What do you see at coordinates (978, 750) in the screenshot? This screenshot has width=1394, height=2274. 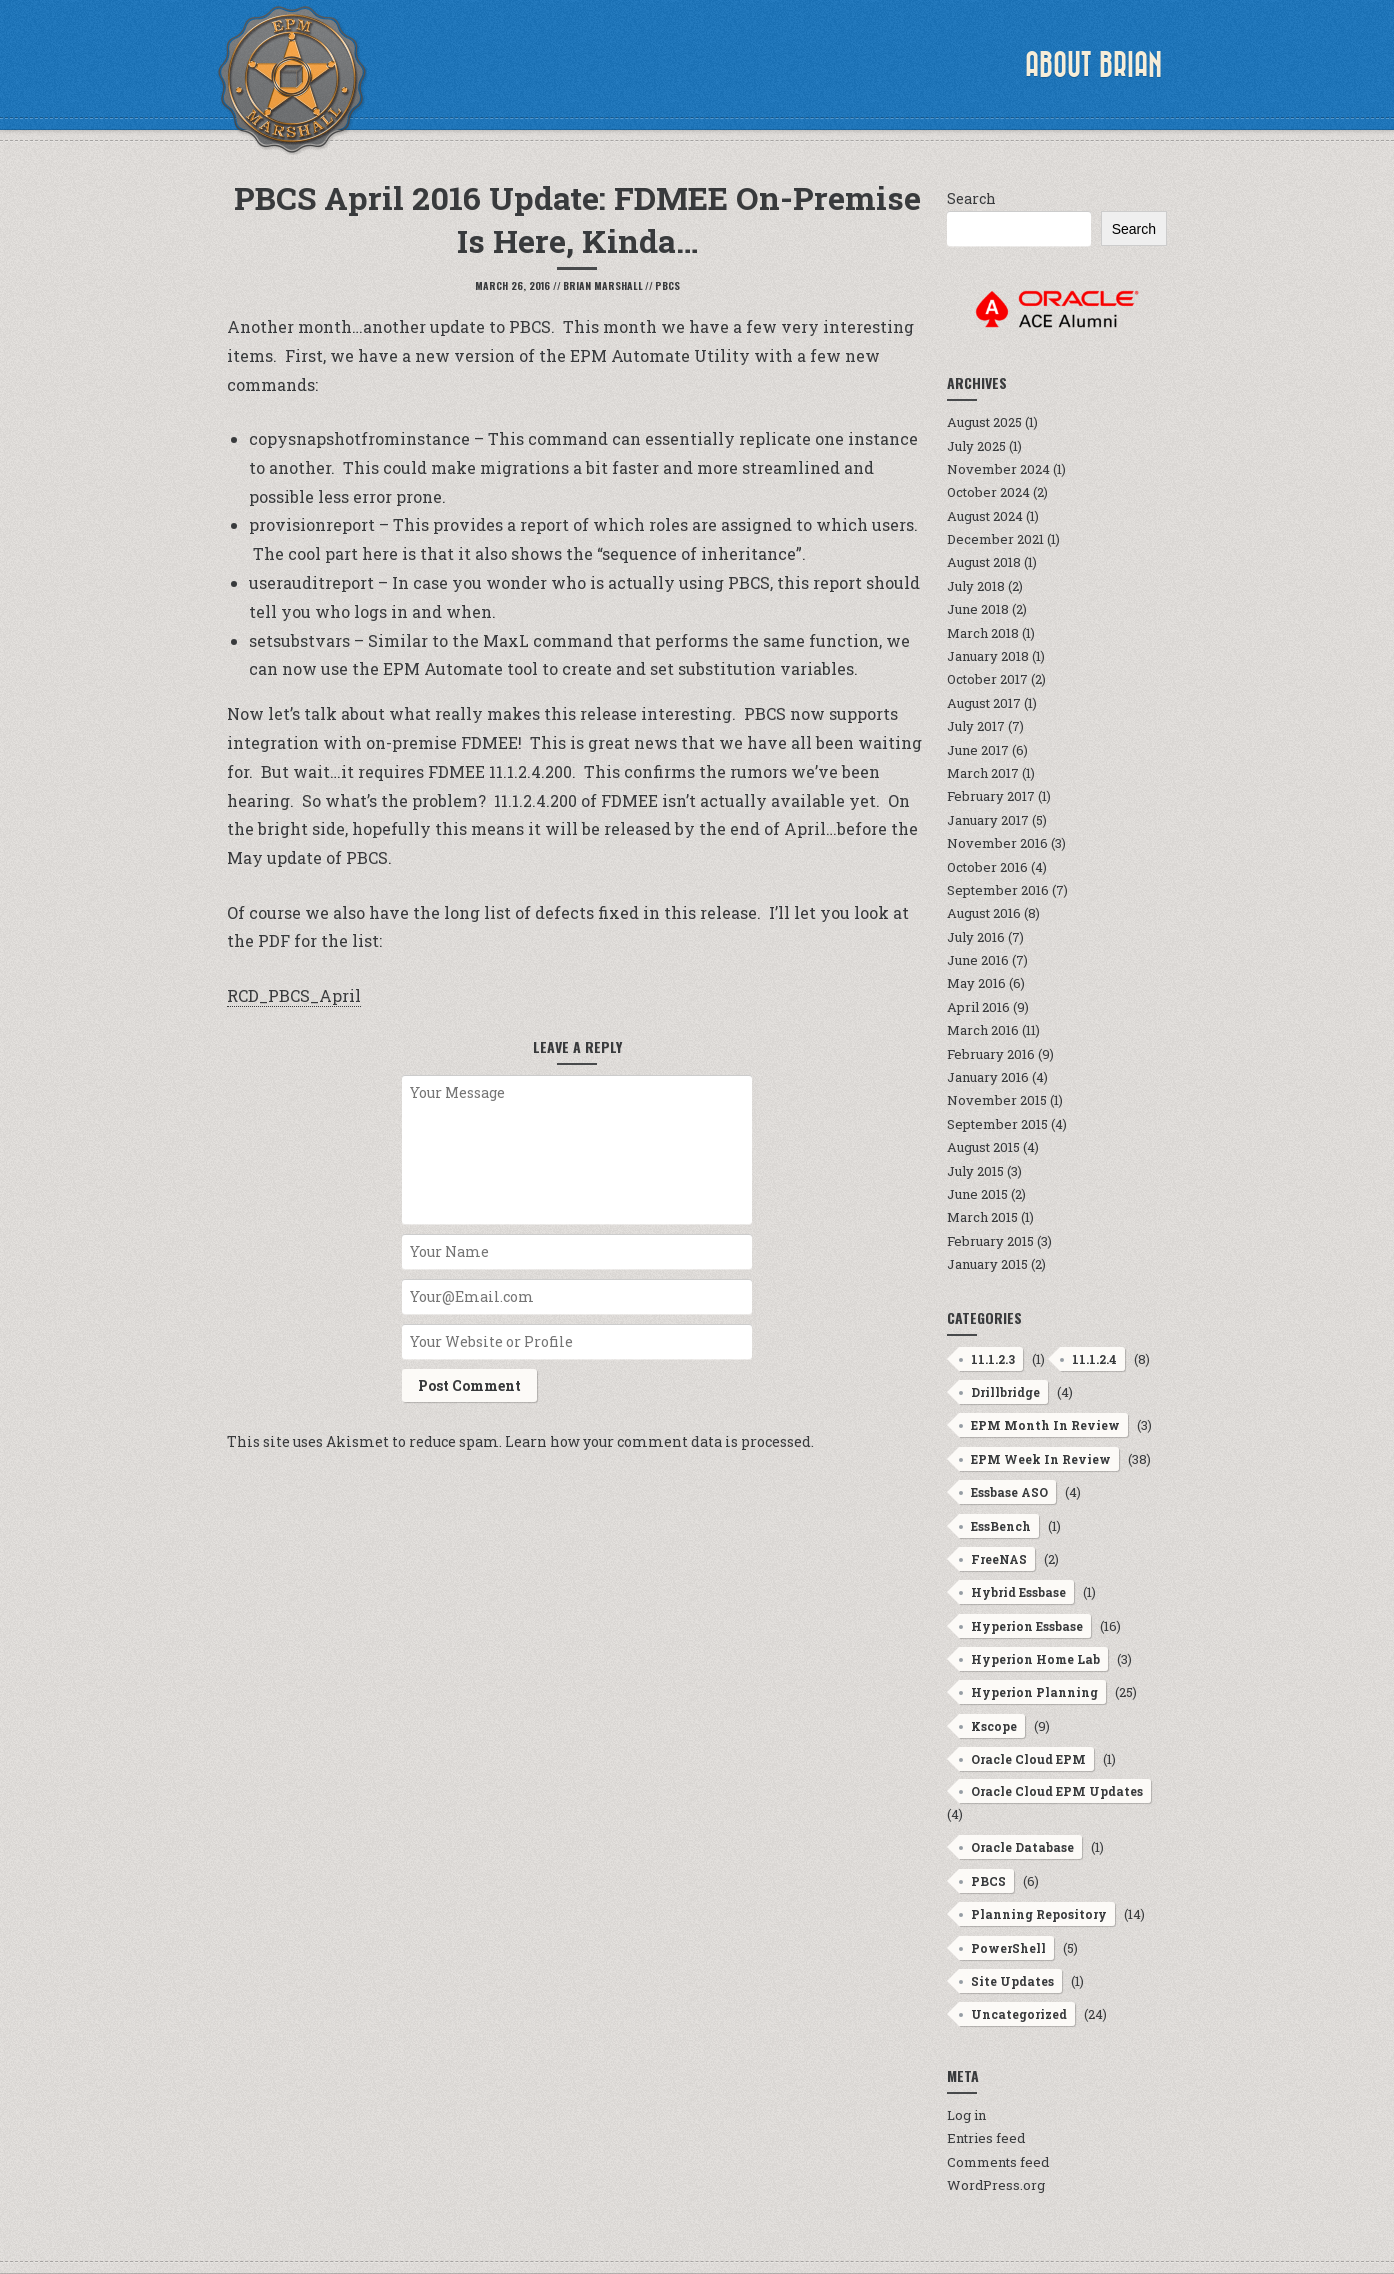 I see `June 2017` at bounding box center [978, 750].